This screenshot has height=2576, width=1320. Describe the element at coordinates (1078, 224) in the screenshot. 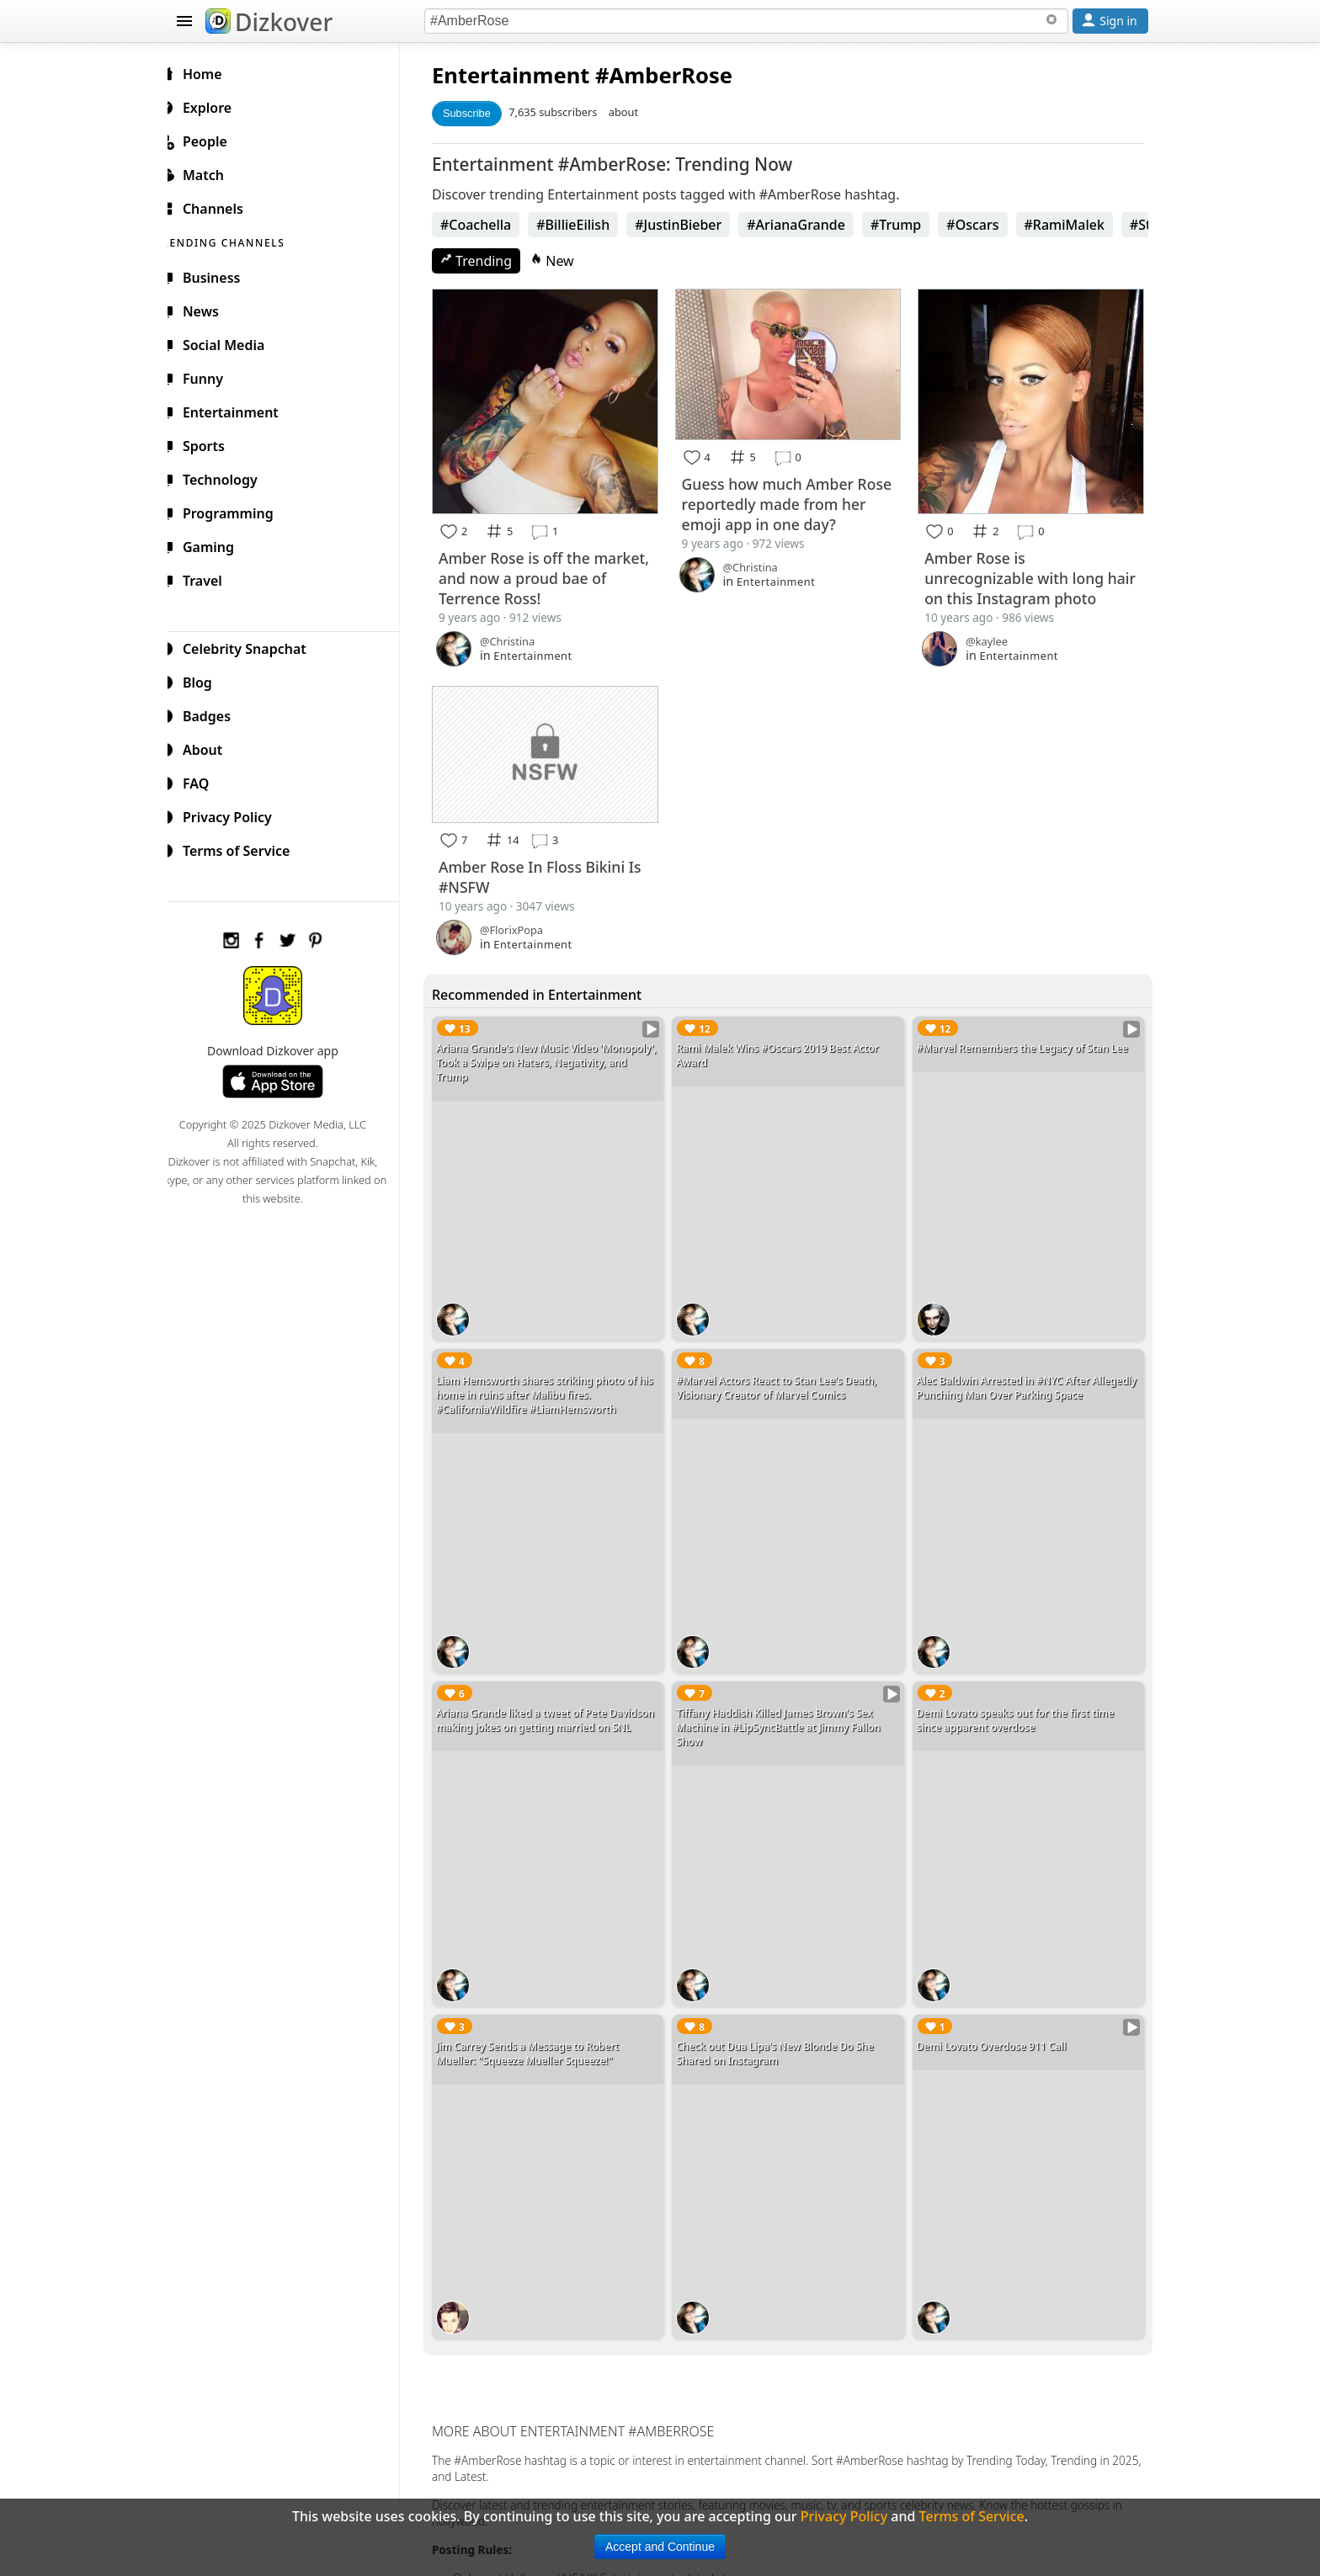

I see `#RamiMalek` at that location.